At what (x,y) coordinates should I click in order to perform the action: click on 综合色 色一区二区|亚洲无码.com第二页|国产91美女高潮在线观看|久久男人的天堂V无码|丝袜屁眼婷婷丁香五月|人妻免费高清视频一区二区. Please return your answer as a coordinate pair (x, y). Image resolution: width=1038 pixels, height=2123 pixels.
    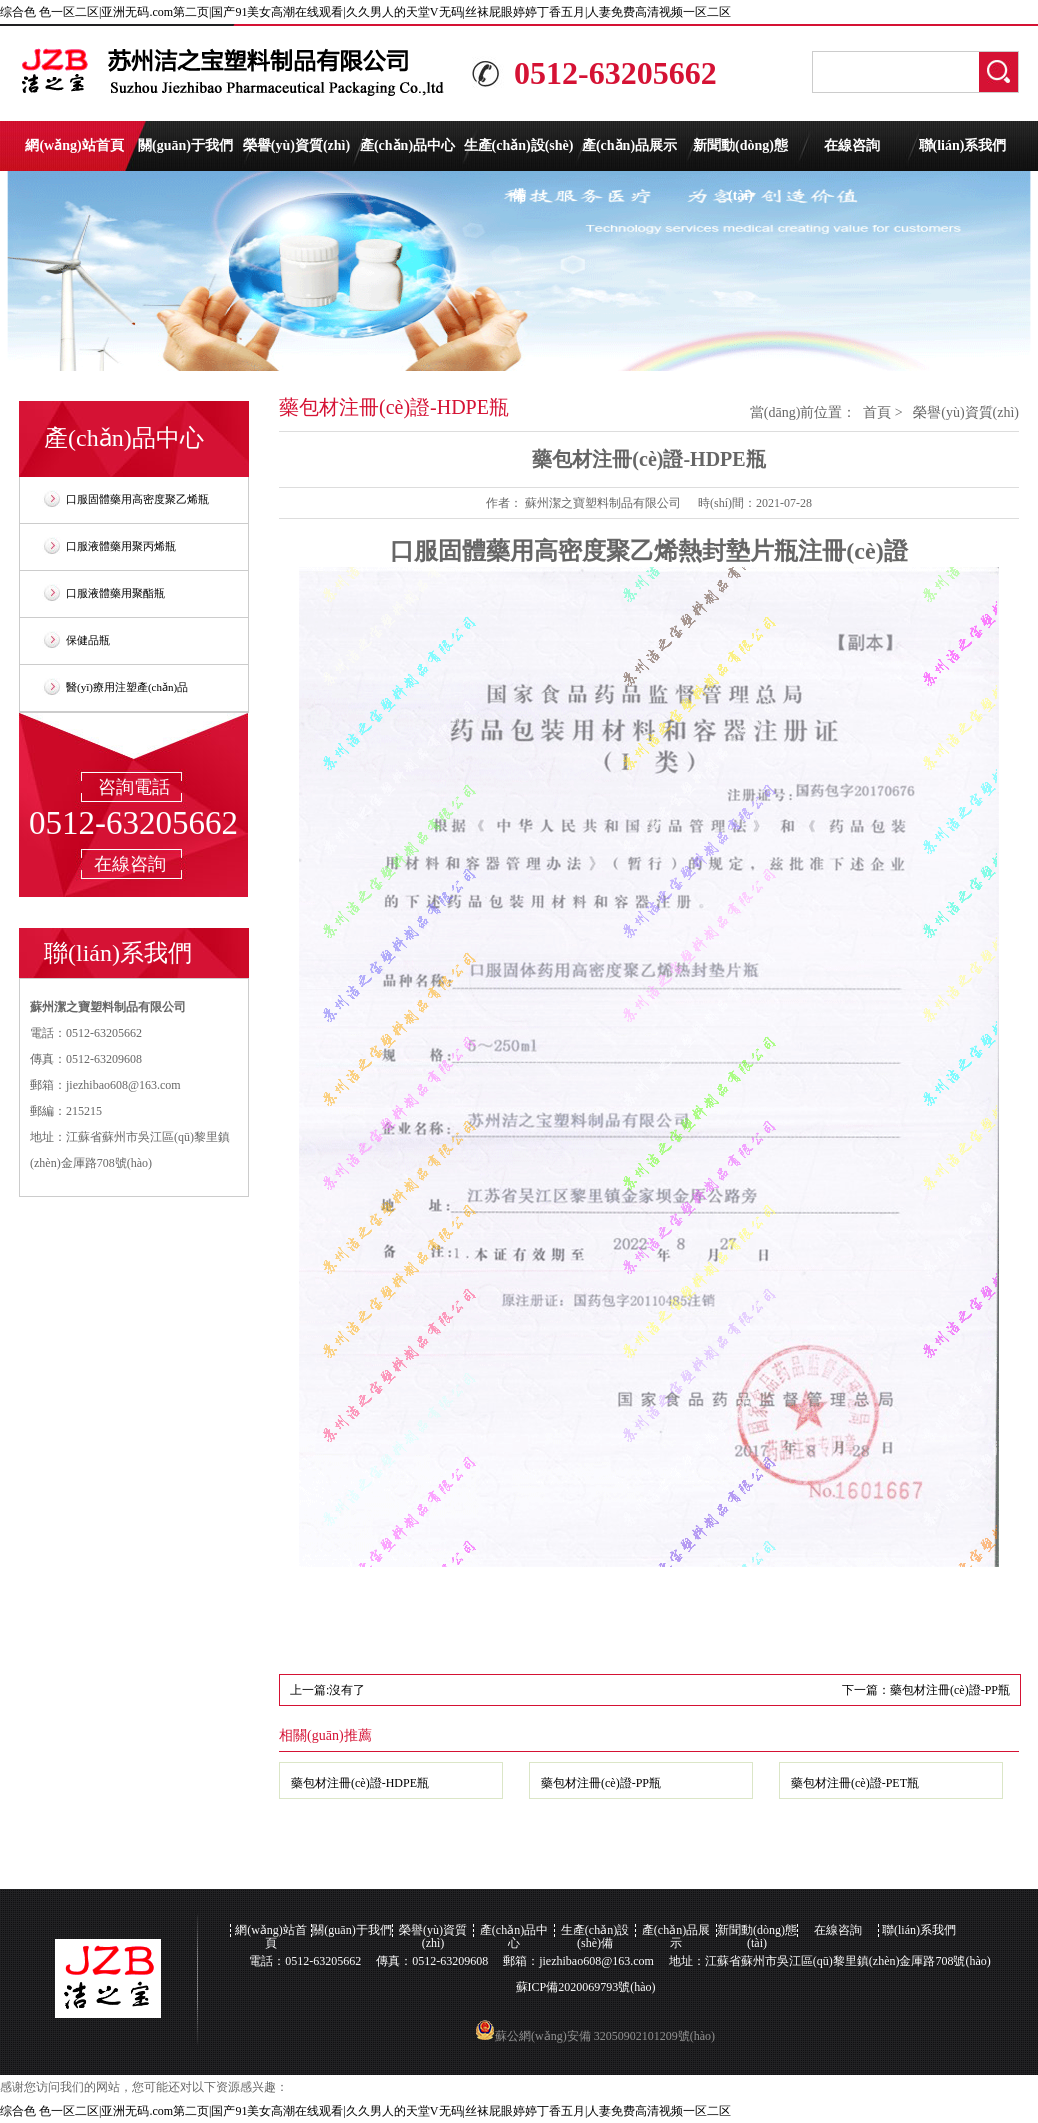
    Looking at the image, I should click on (365, 12).